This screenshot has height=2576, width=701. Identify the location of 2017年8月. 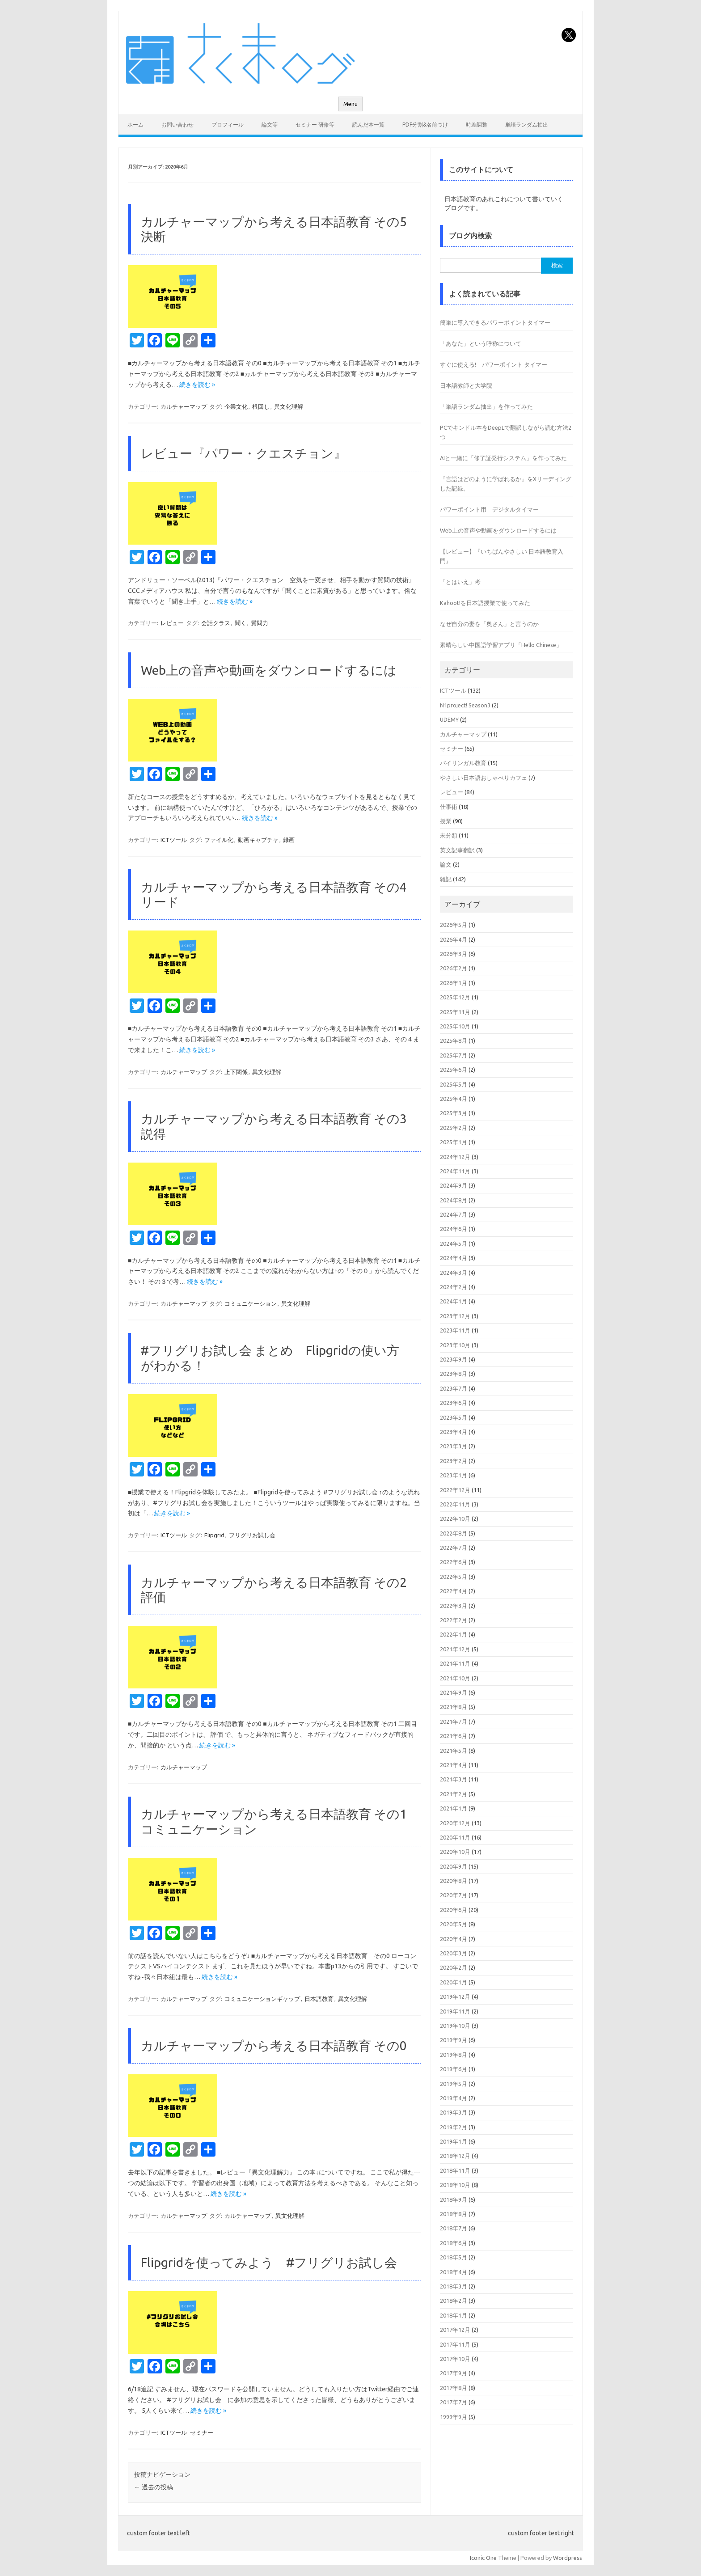
(453, 2388).